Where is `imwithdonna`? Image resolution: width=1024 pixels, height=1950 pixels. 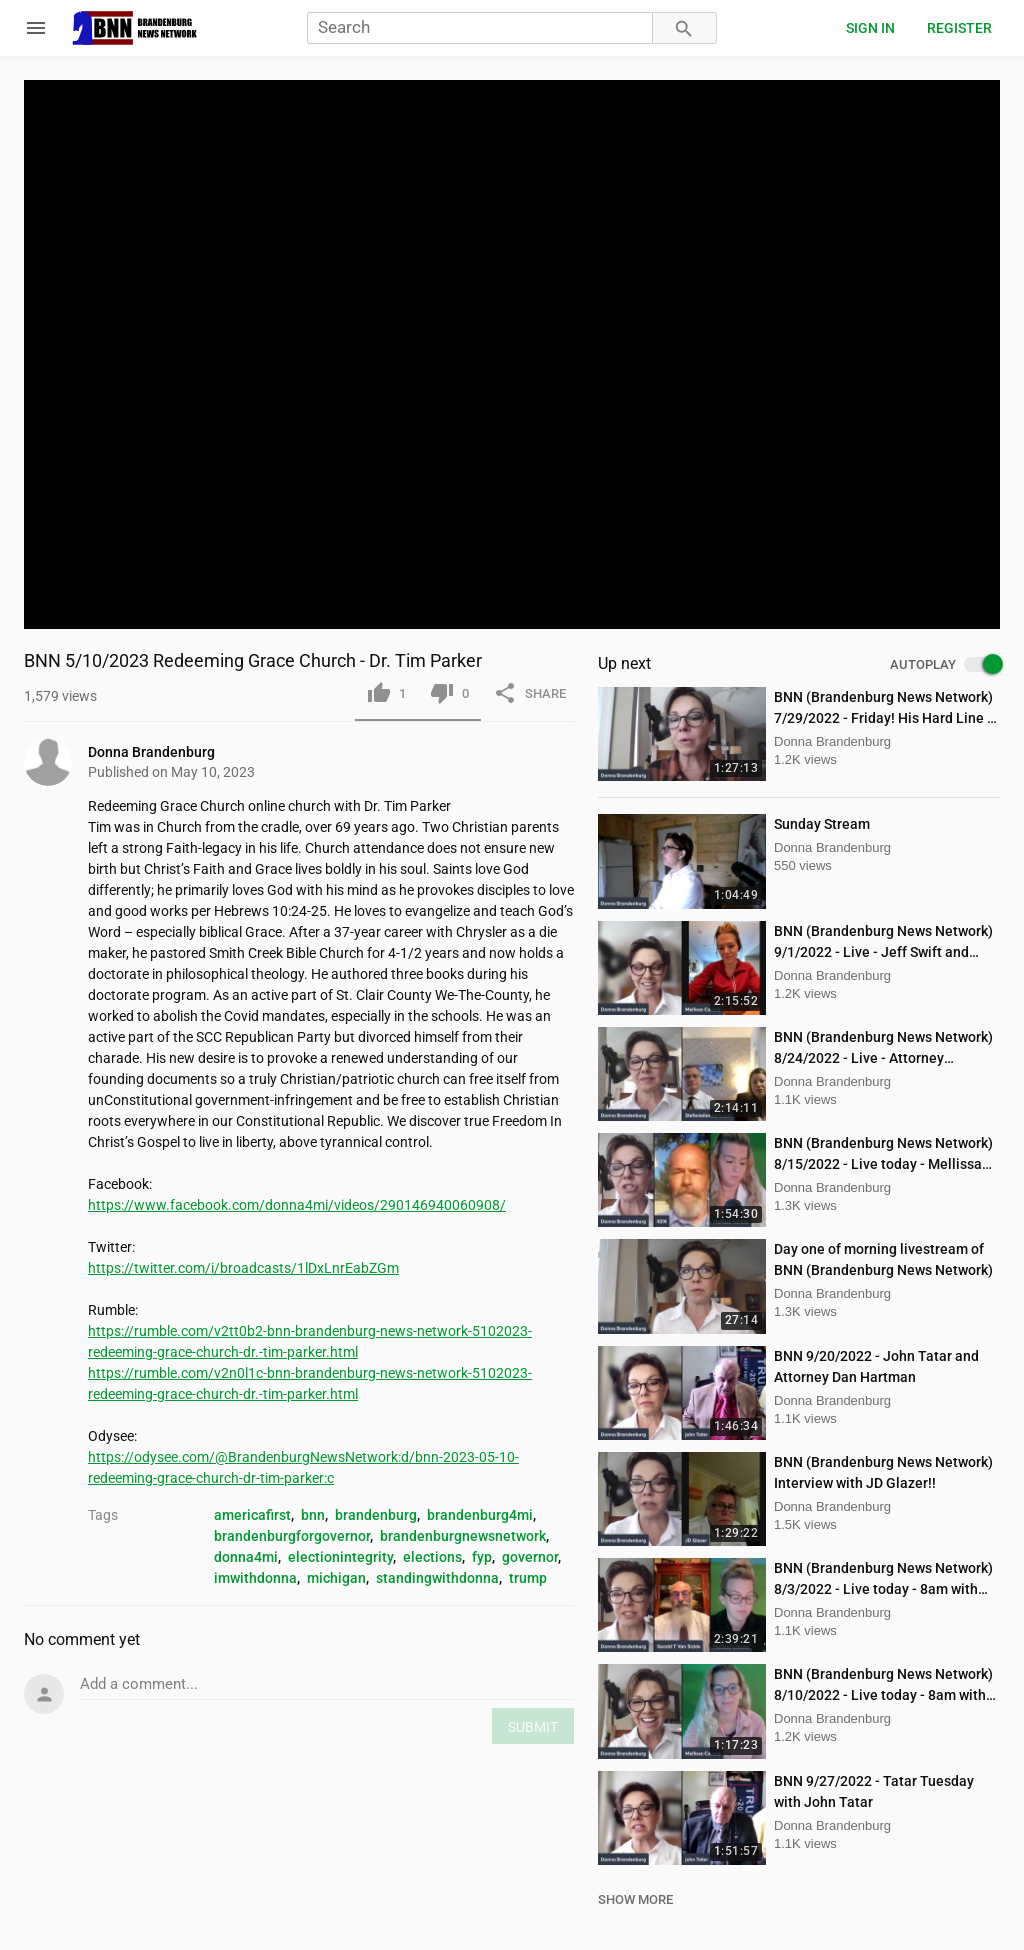
imwithdonna is located at coordinates (255, 1578).